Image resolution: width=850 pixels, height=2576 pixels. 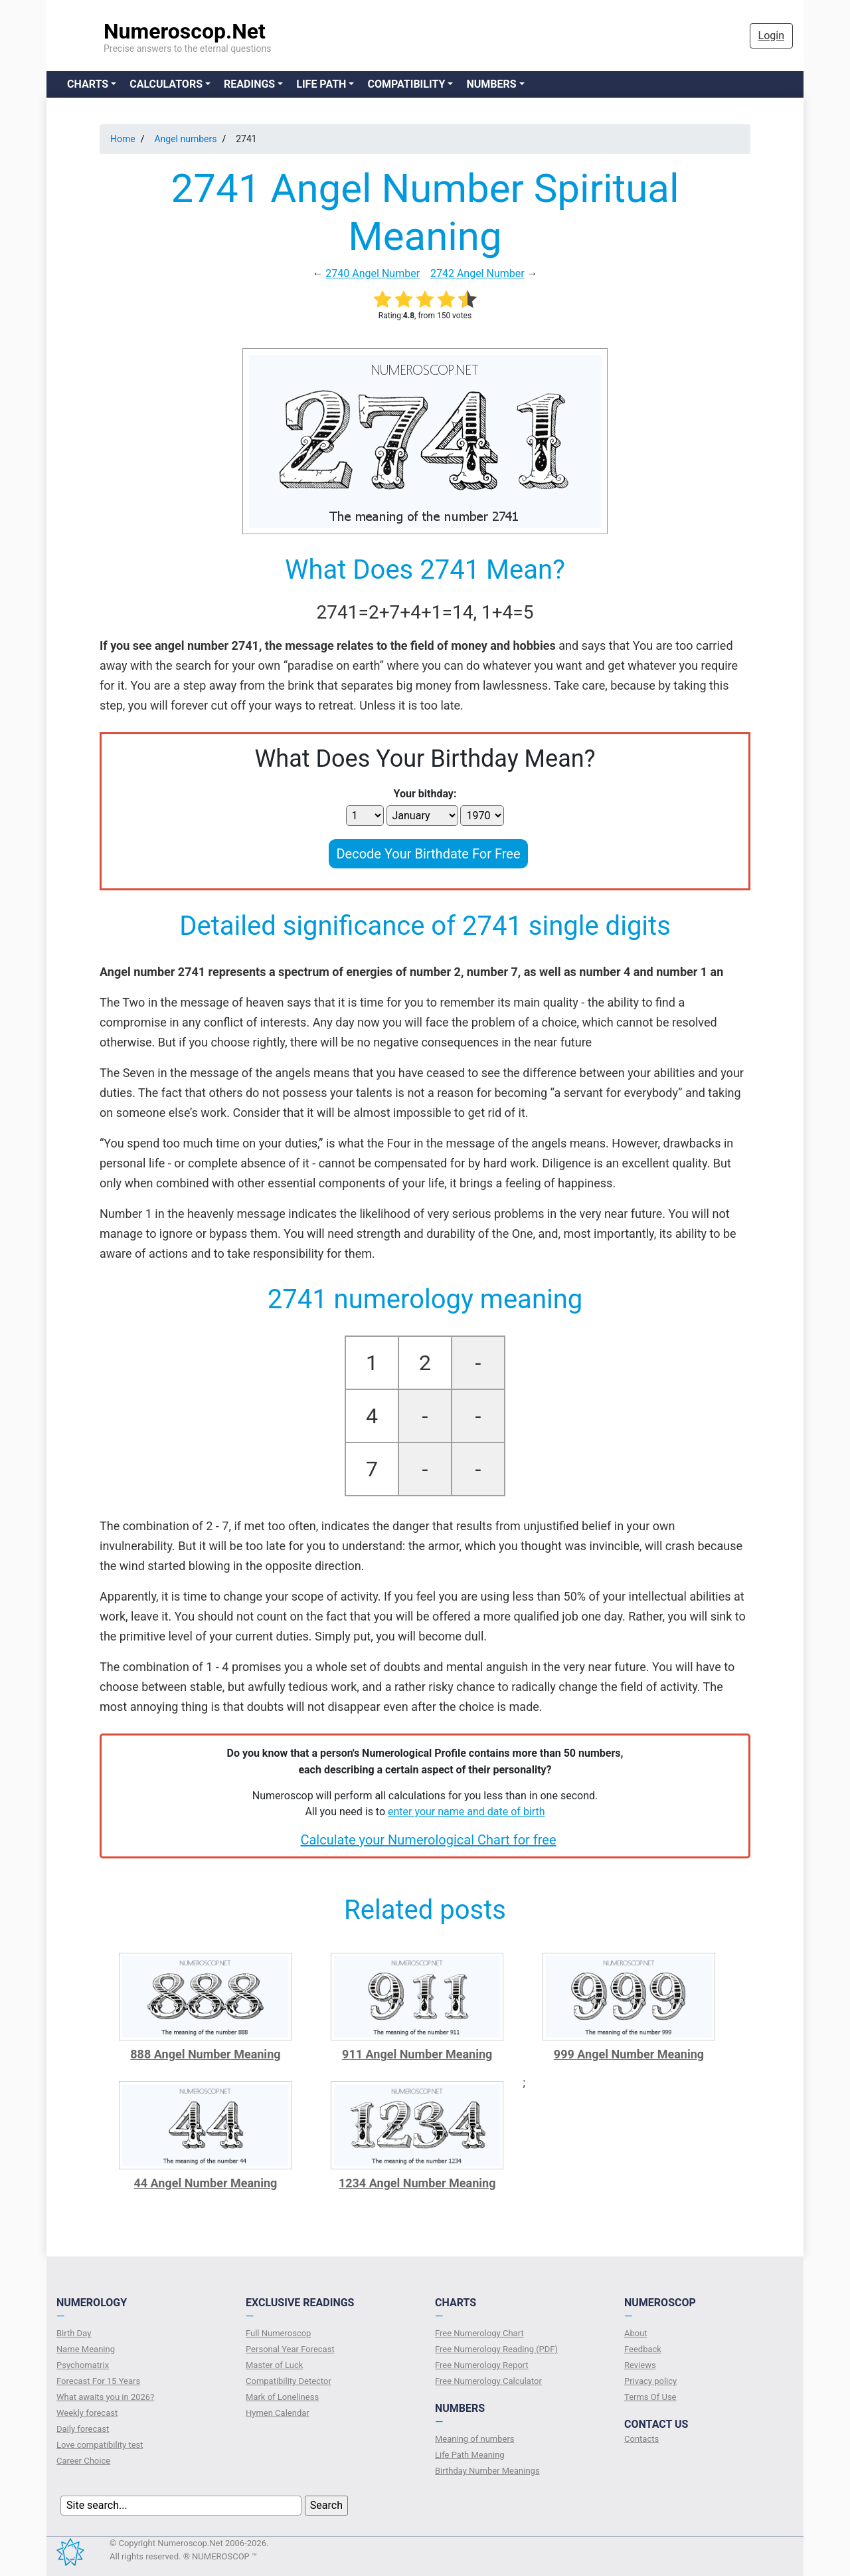 What do you see at coordinates (278, 2333) in the screenshot?
I see `Full Numeroscop` at bounding box center [278, 2333].